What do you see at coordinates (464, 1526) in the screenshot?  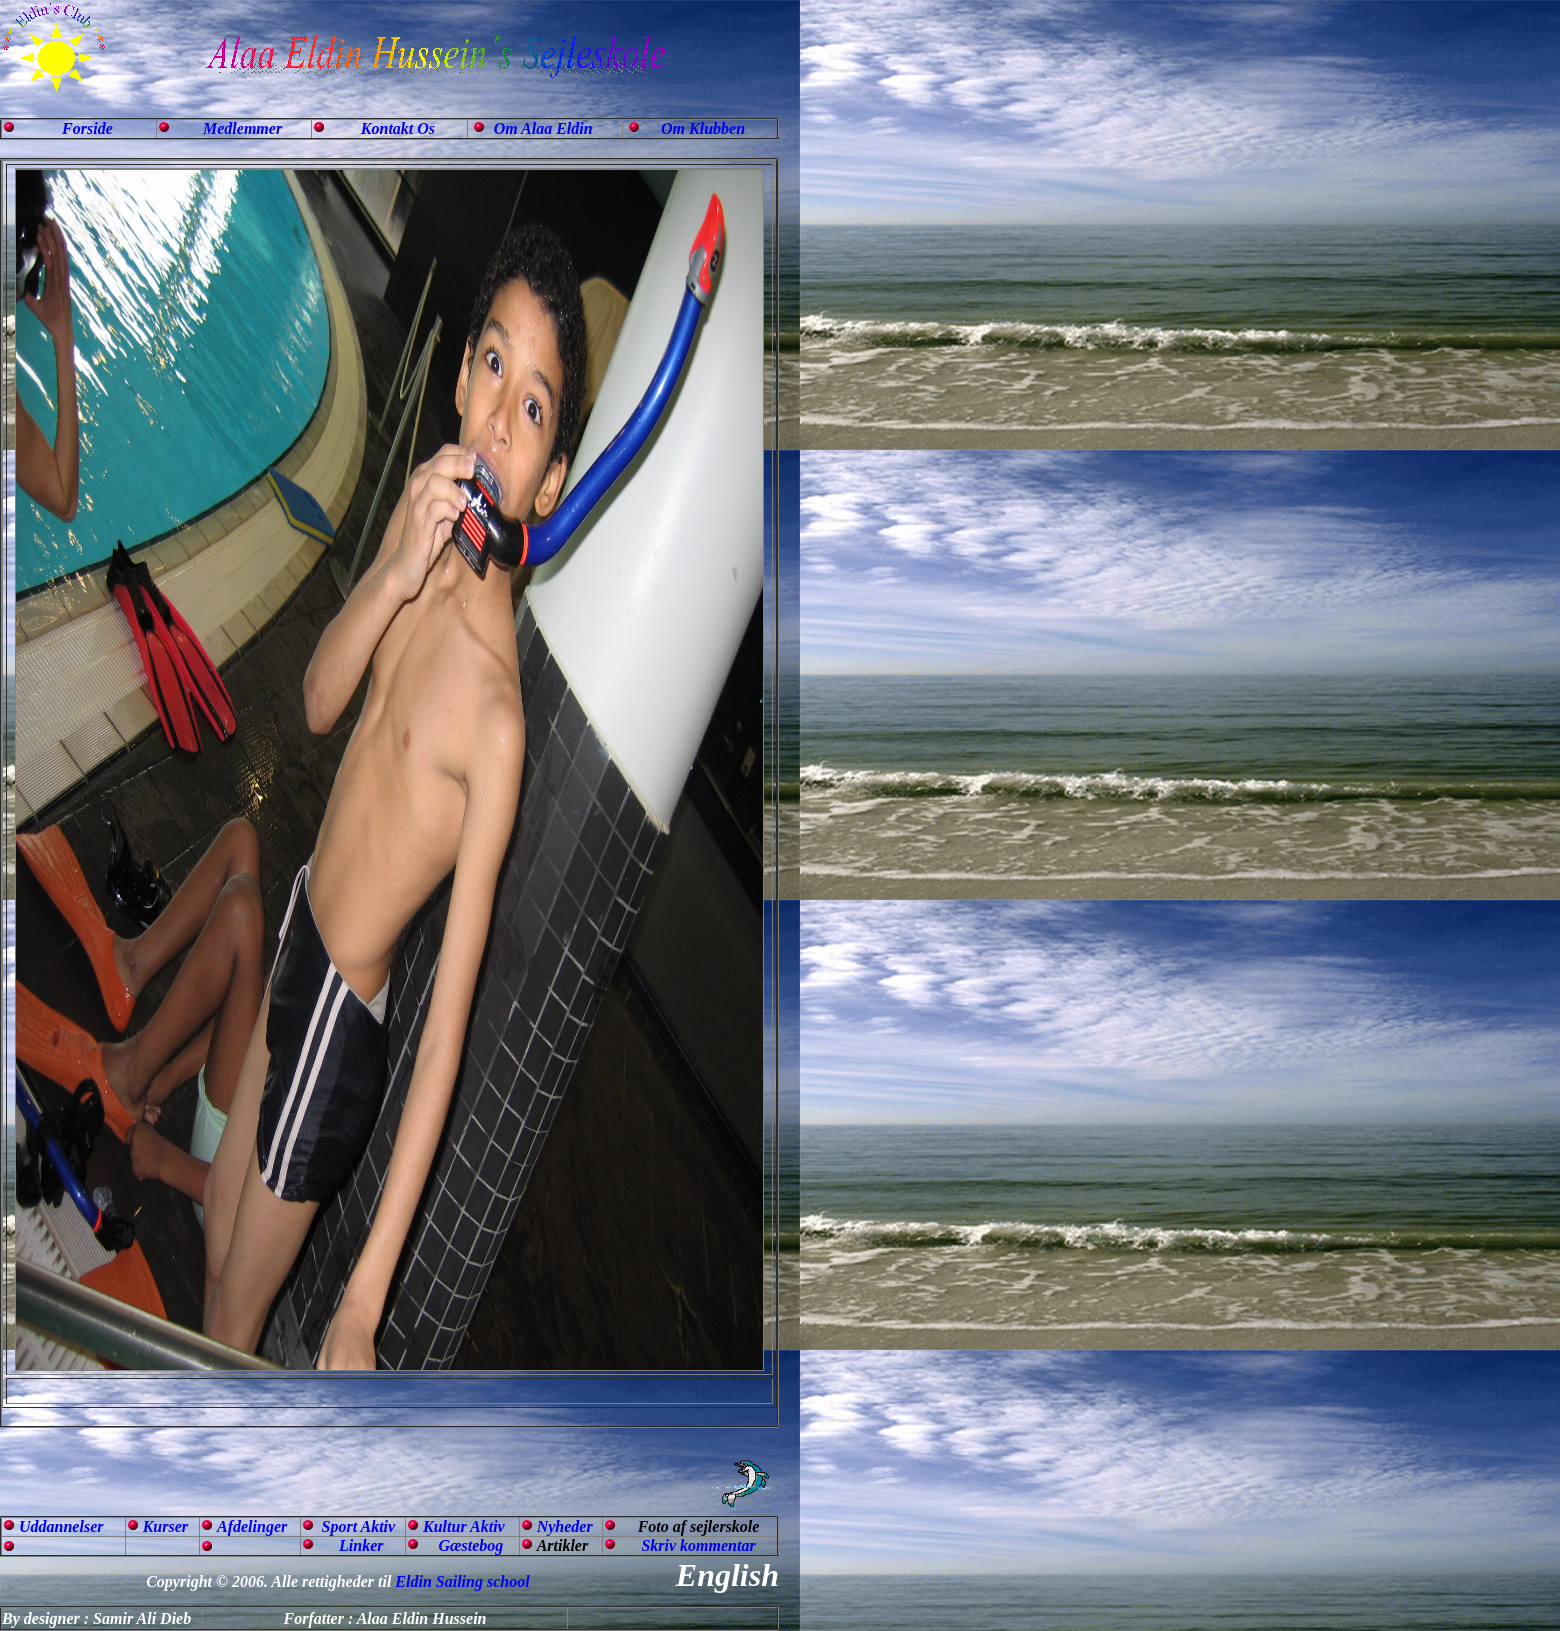 I see `Kultur Aktiv` at bounding box center [464, 1526].